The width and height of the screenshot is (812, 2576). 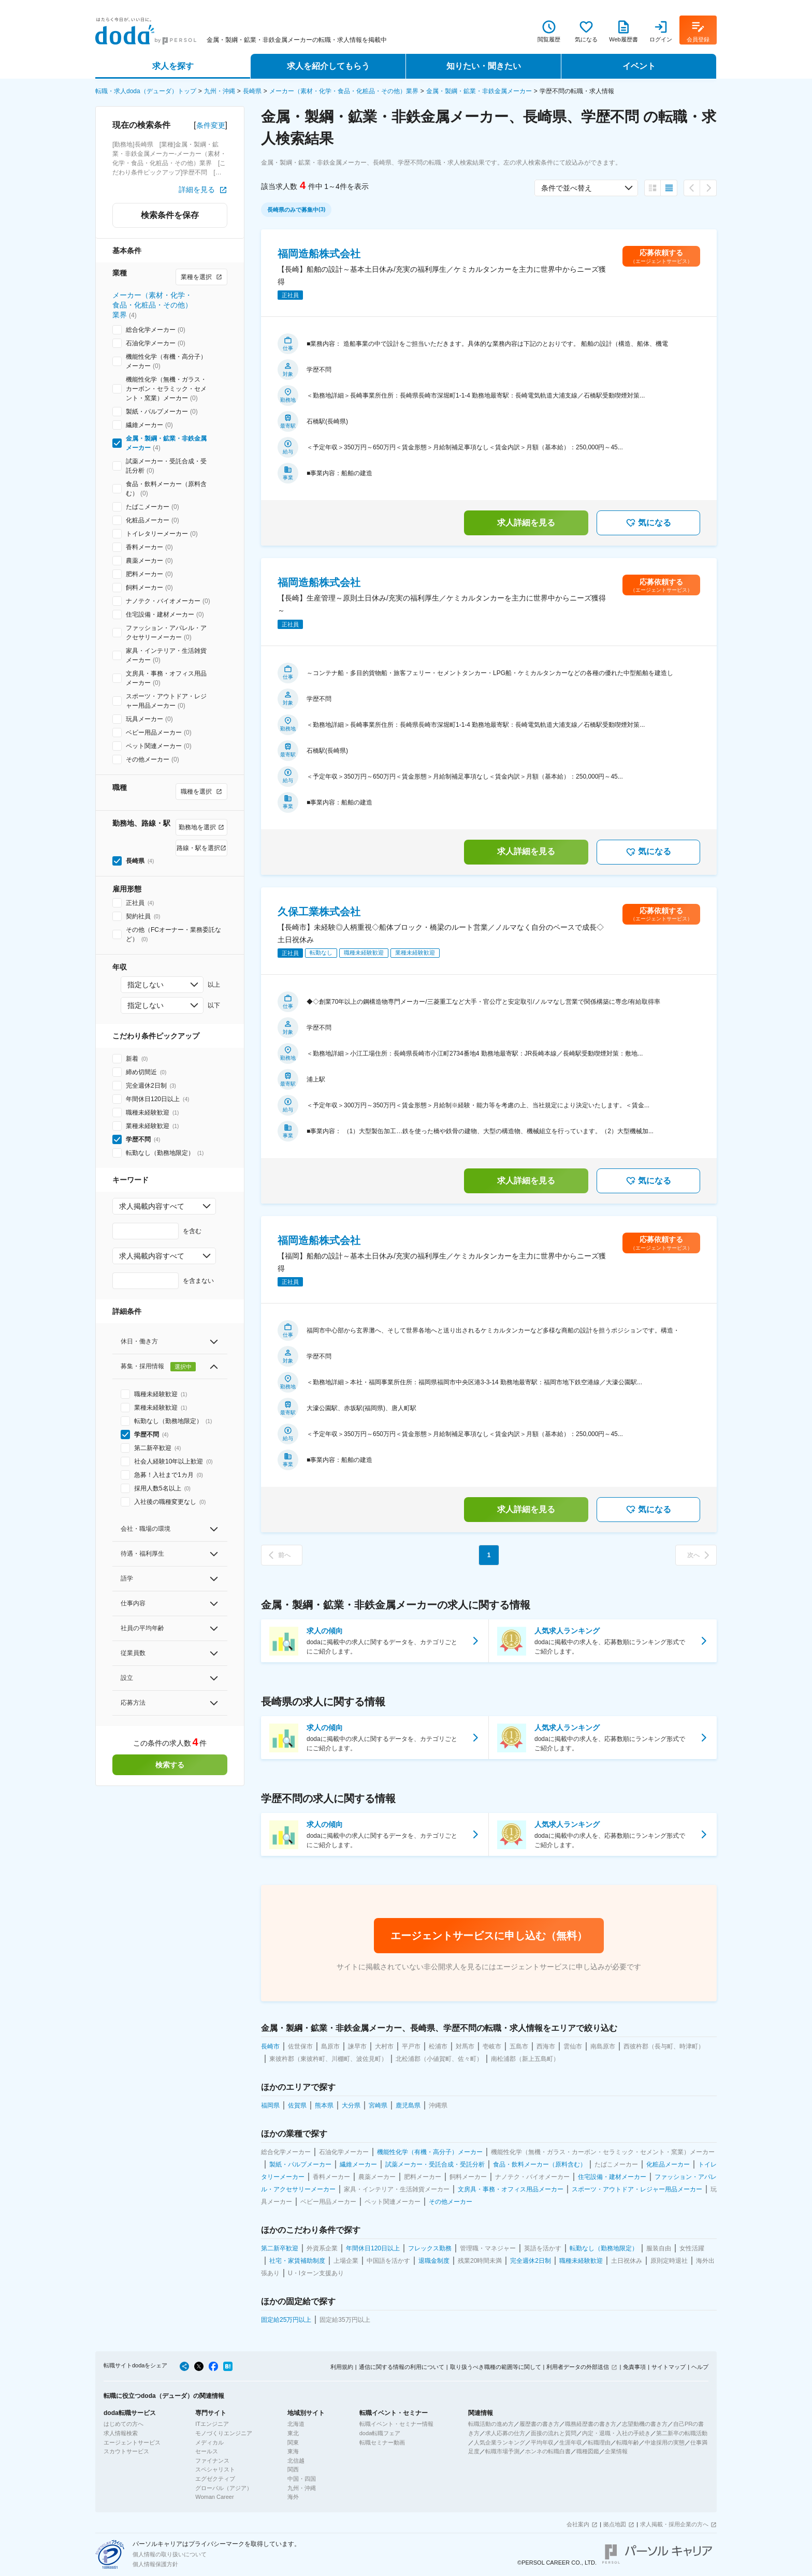 I want to click on スカウトサービス, so click(x=126, y=2451).